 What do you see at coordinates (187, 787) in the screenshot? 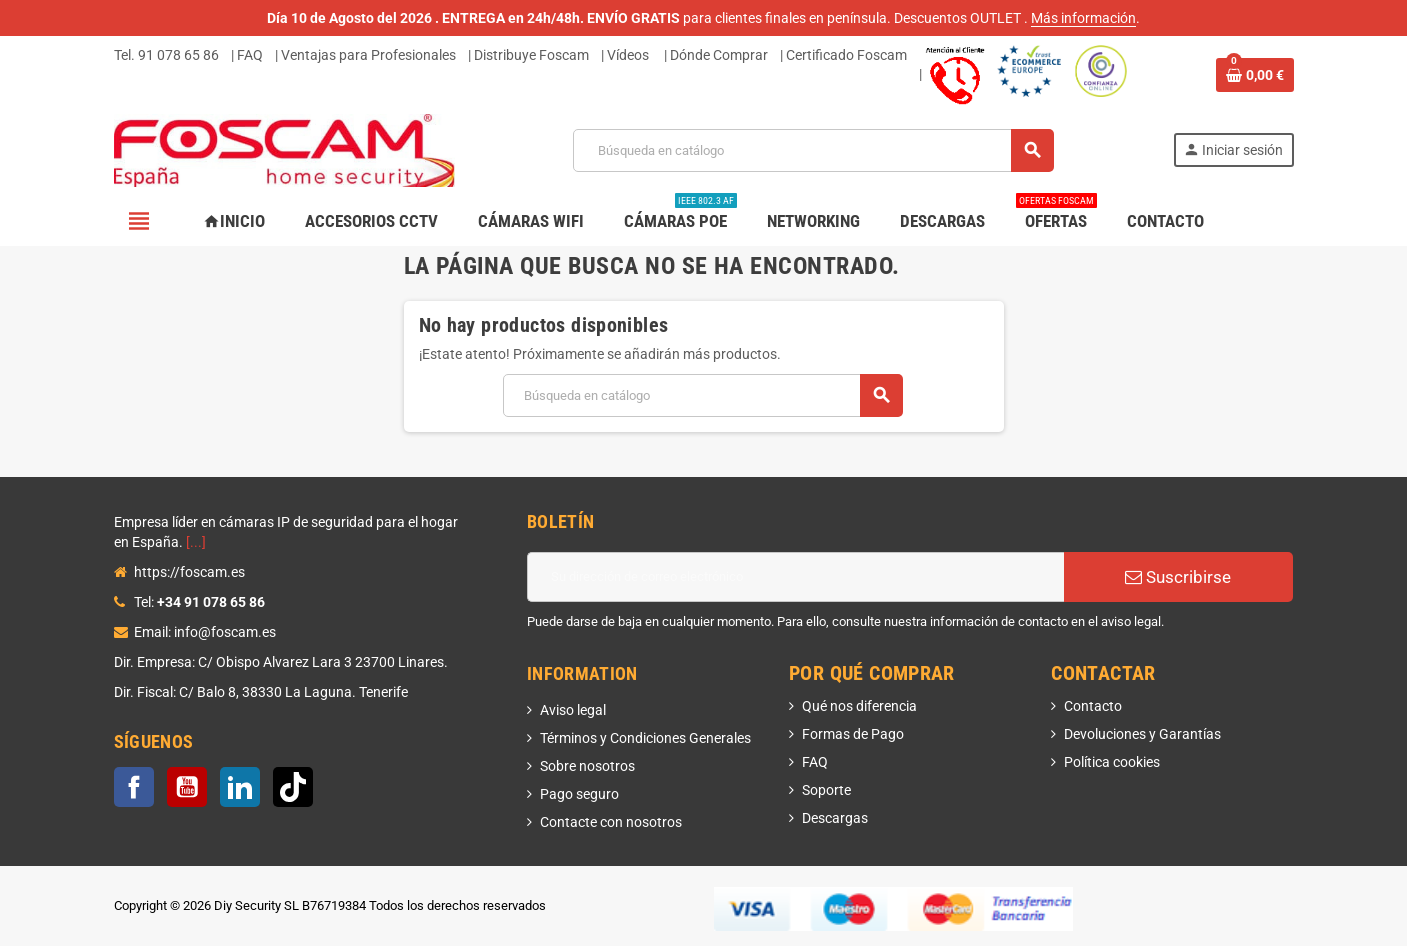
I see `YouTube` at bounding box center [187, 787].